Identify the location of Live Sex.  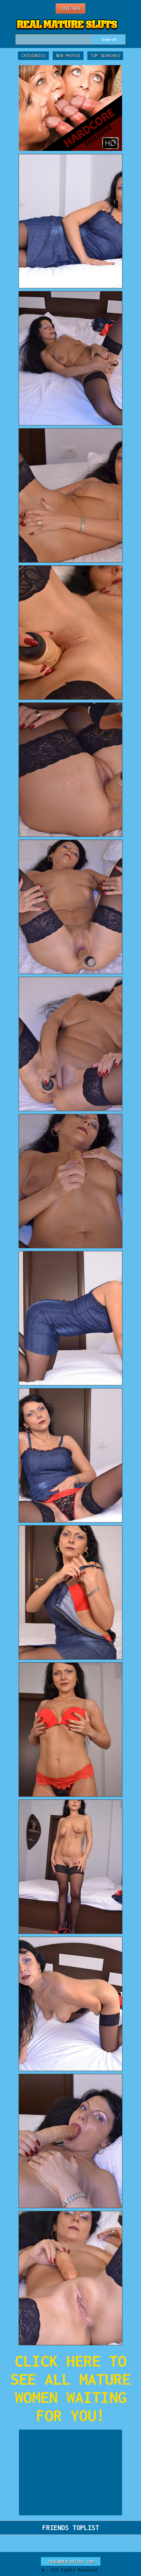
(70, 8).